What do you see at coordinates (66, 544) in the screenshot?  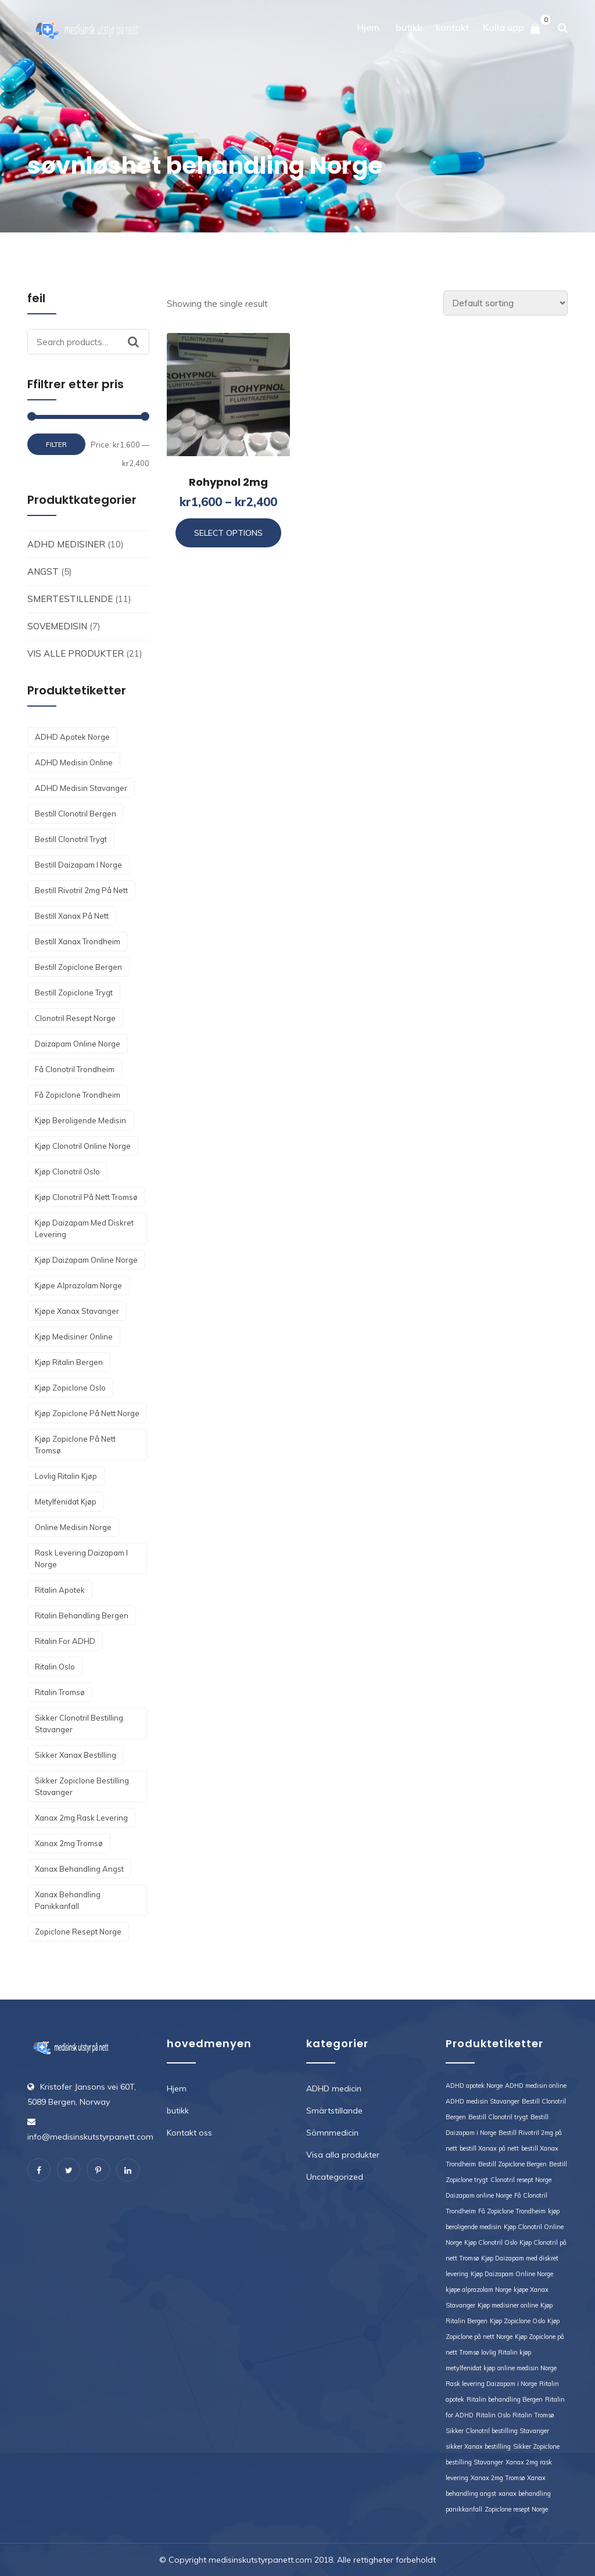 I see `ADHD medisiner` at bounding box center [66, 544].